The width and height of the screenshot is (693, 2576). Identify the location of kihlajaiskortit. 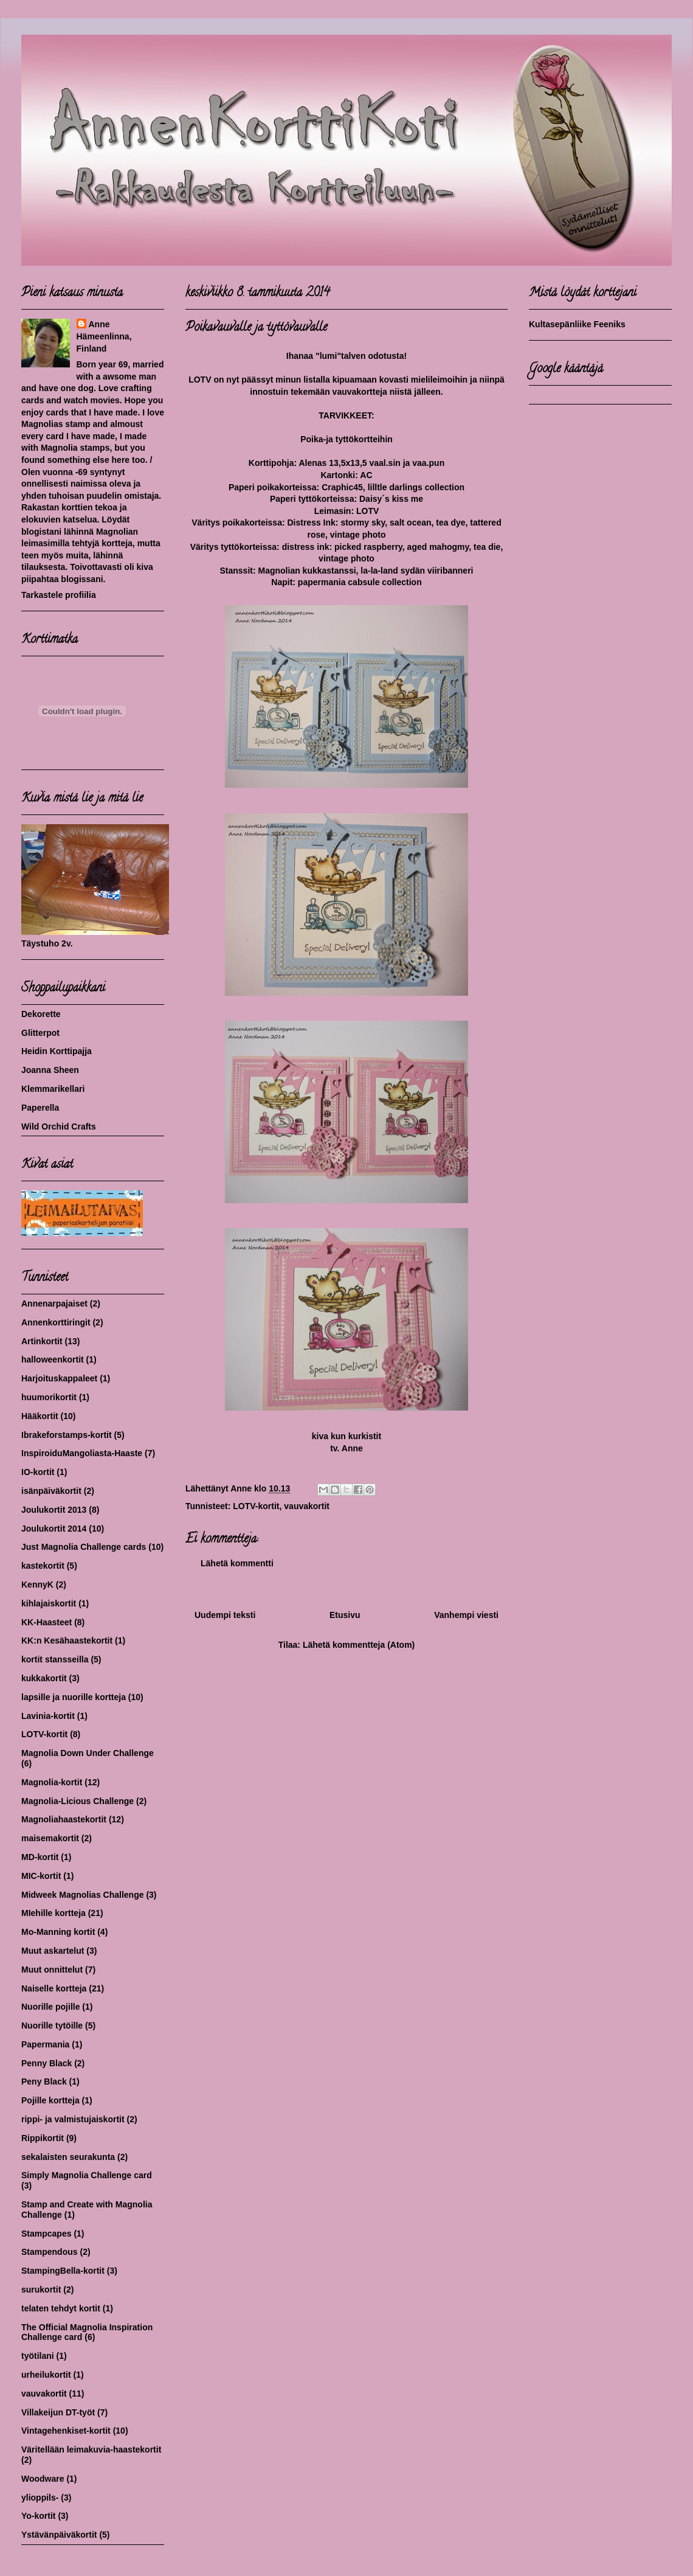
(48, 1603).